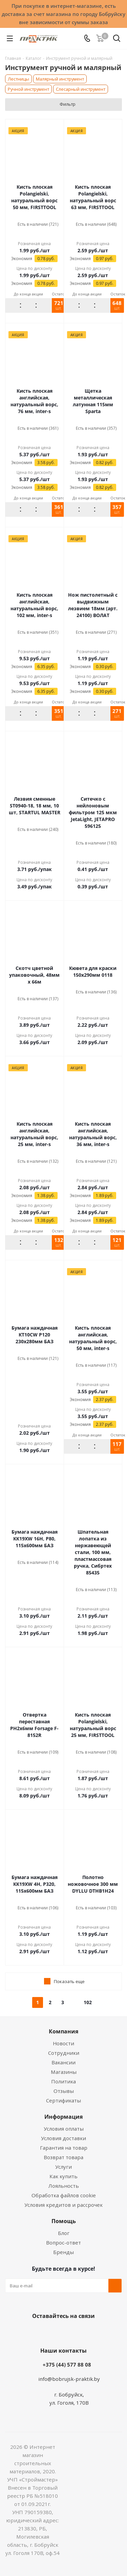  I want to click on Вопрос-ответ, so click(63, 2242).